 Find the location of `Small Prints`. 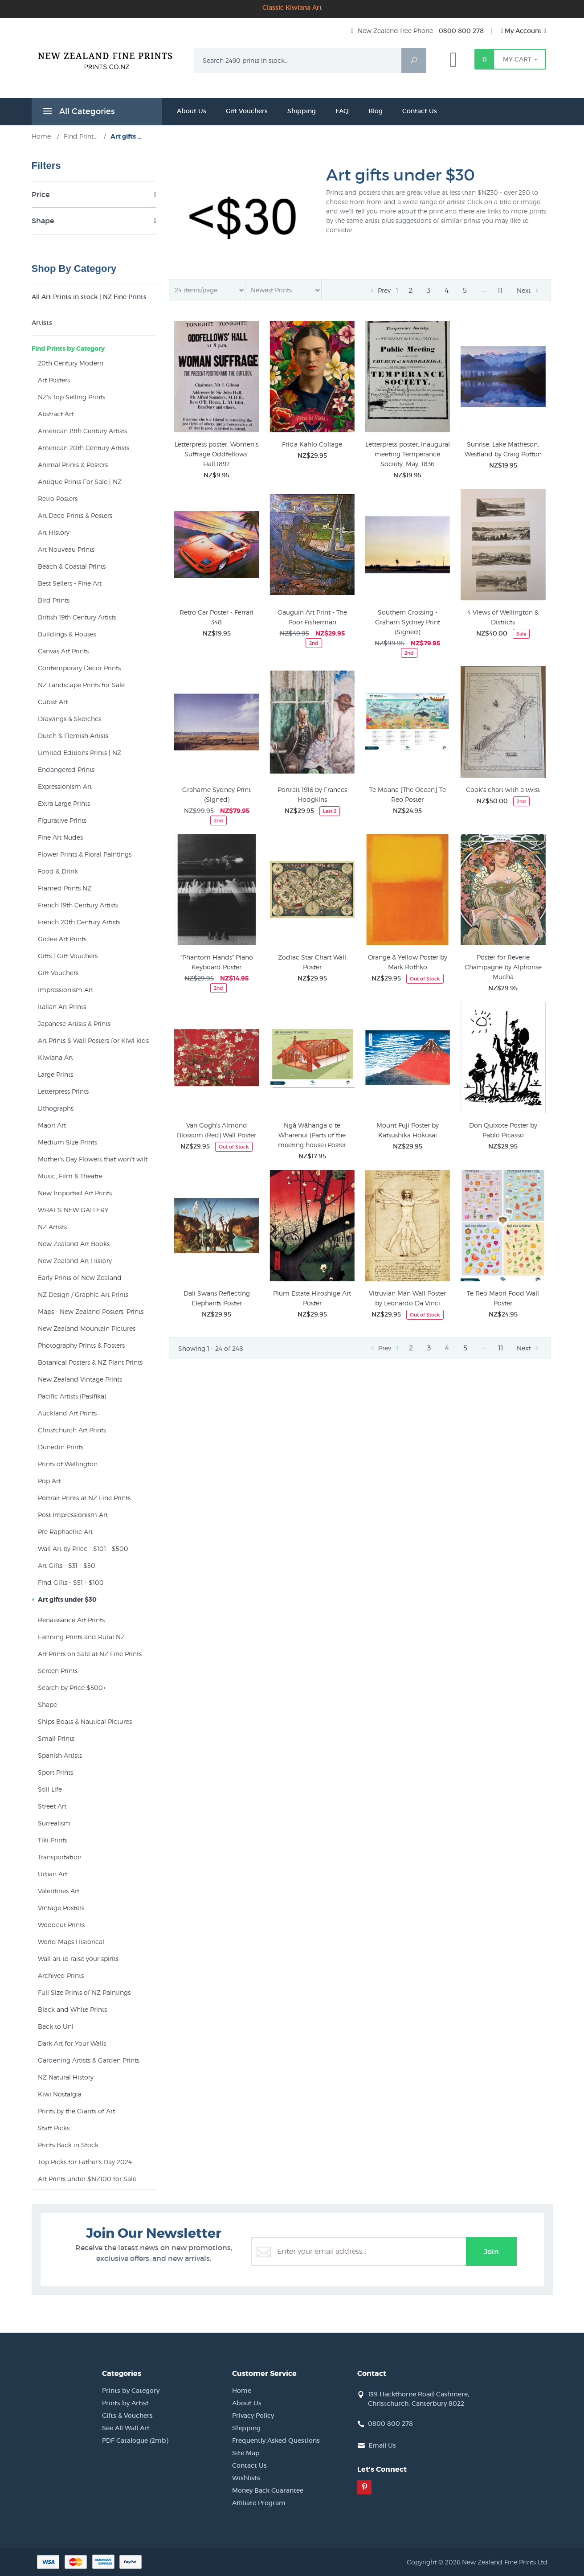

Small Prints is located at coordinates (56, 1738).